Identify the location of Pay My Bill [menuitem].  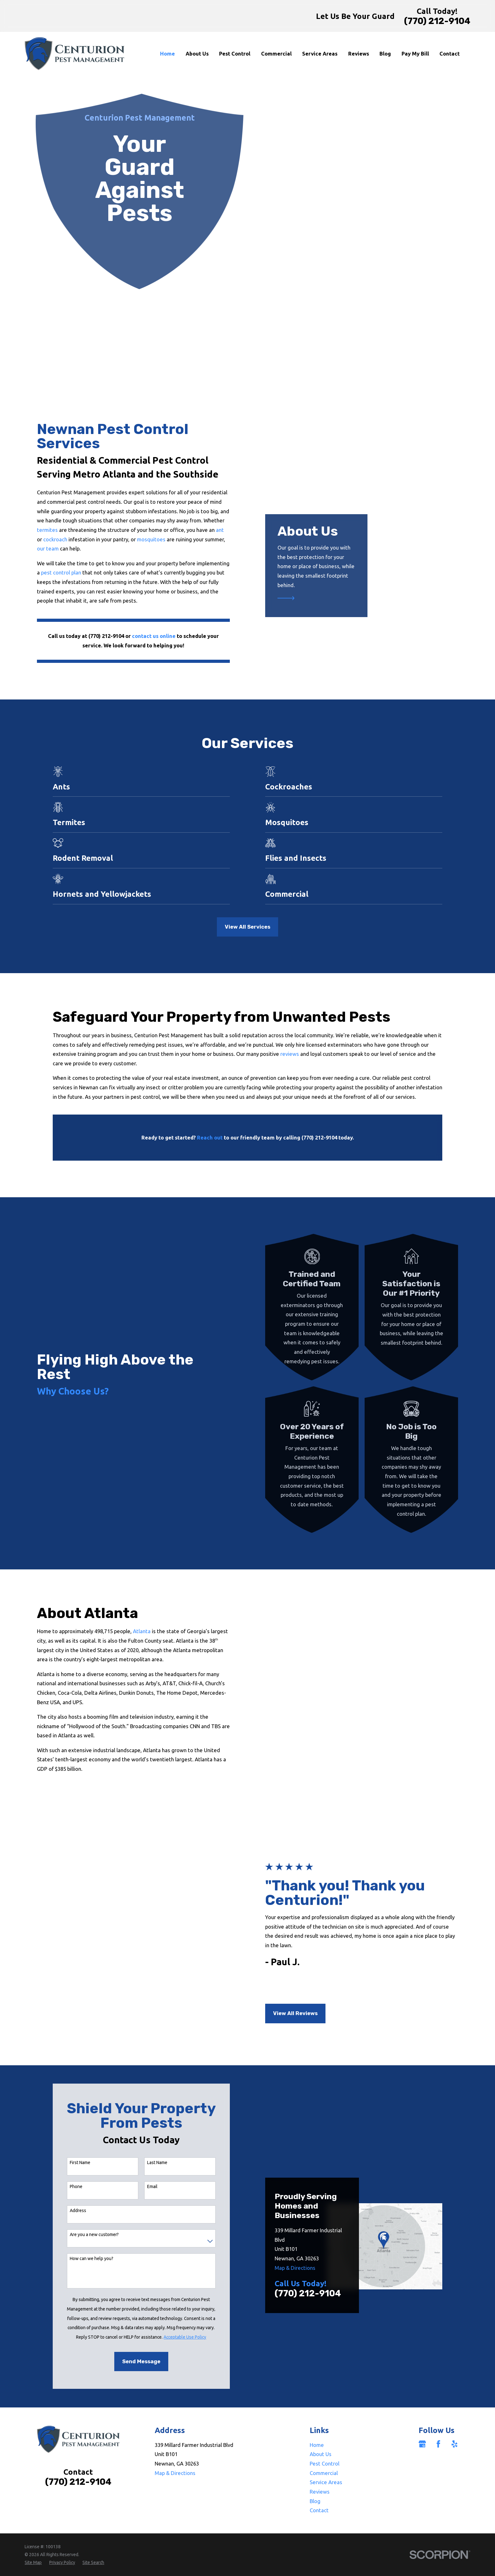
(415, 54).